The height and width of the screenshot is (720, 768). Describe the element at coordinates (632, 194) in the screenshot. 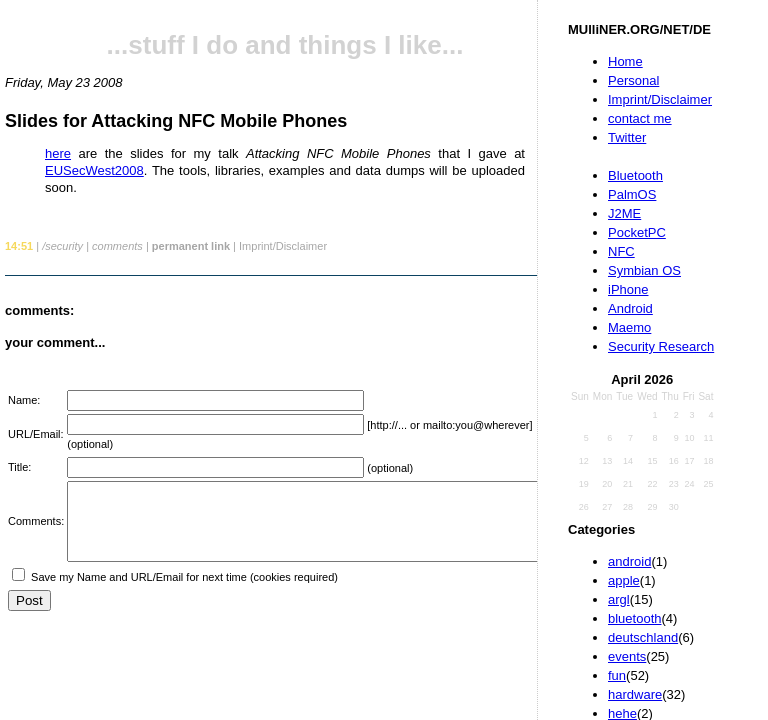

I see `PalmOS` at that location.